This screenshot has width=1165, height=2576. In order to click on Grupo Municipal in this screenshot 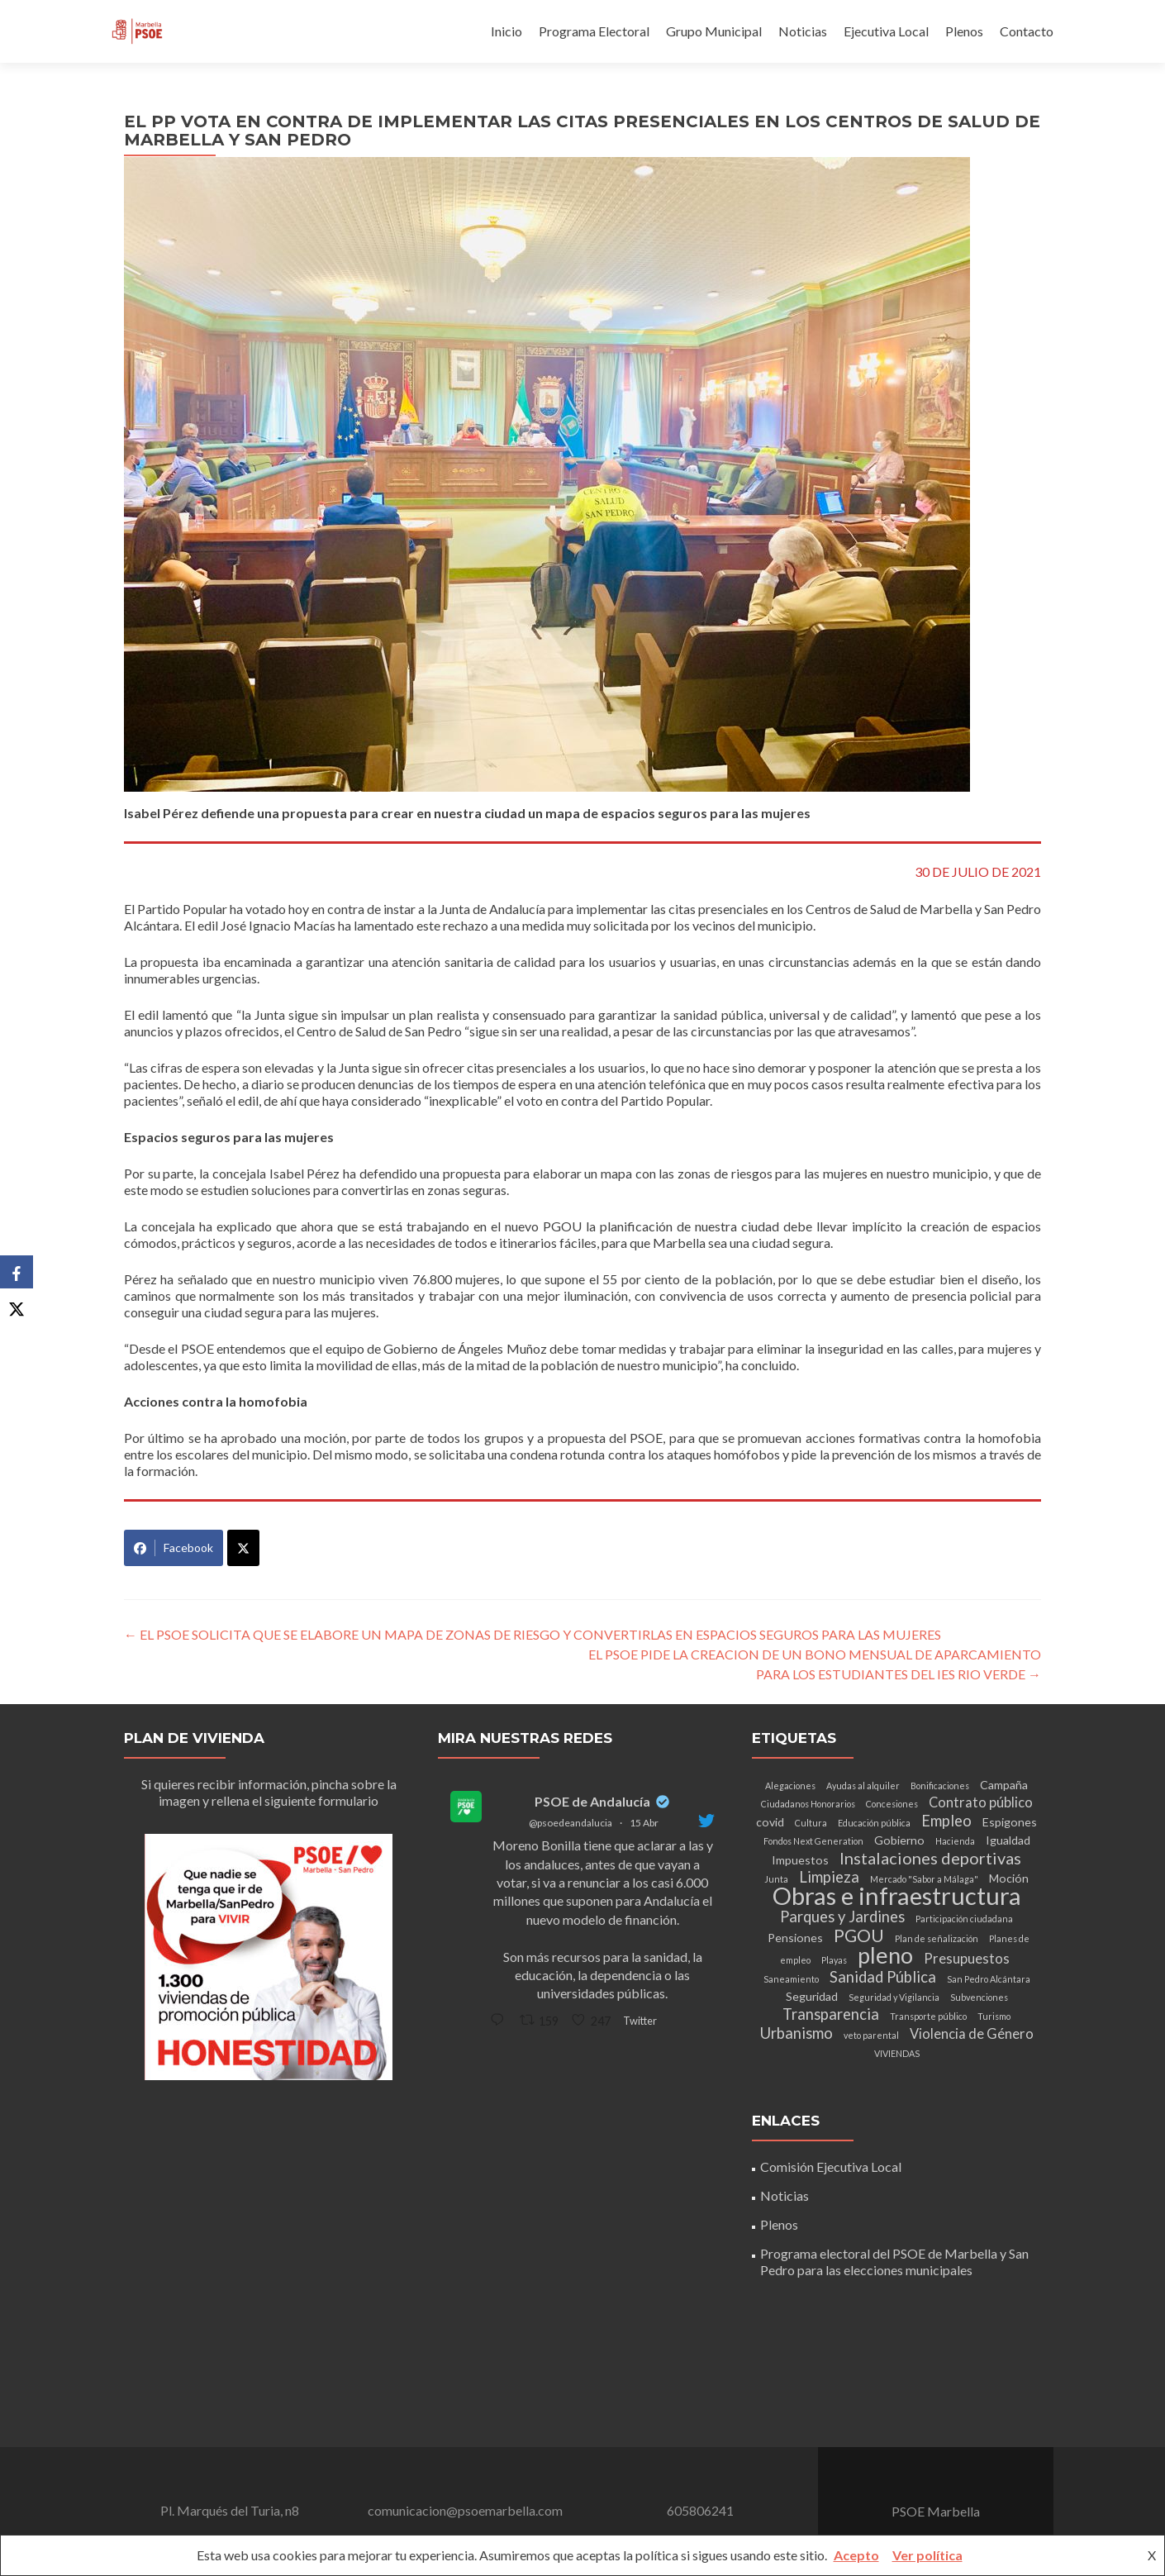, I will do `click(714, 31)`.